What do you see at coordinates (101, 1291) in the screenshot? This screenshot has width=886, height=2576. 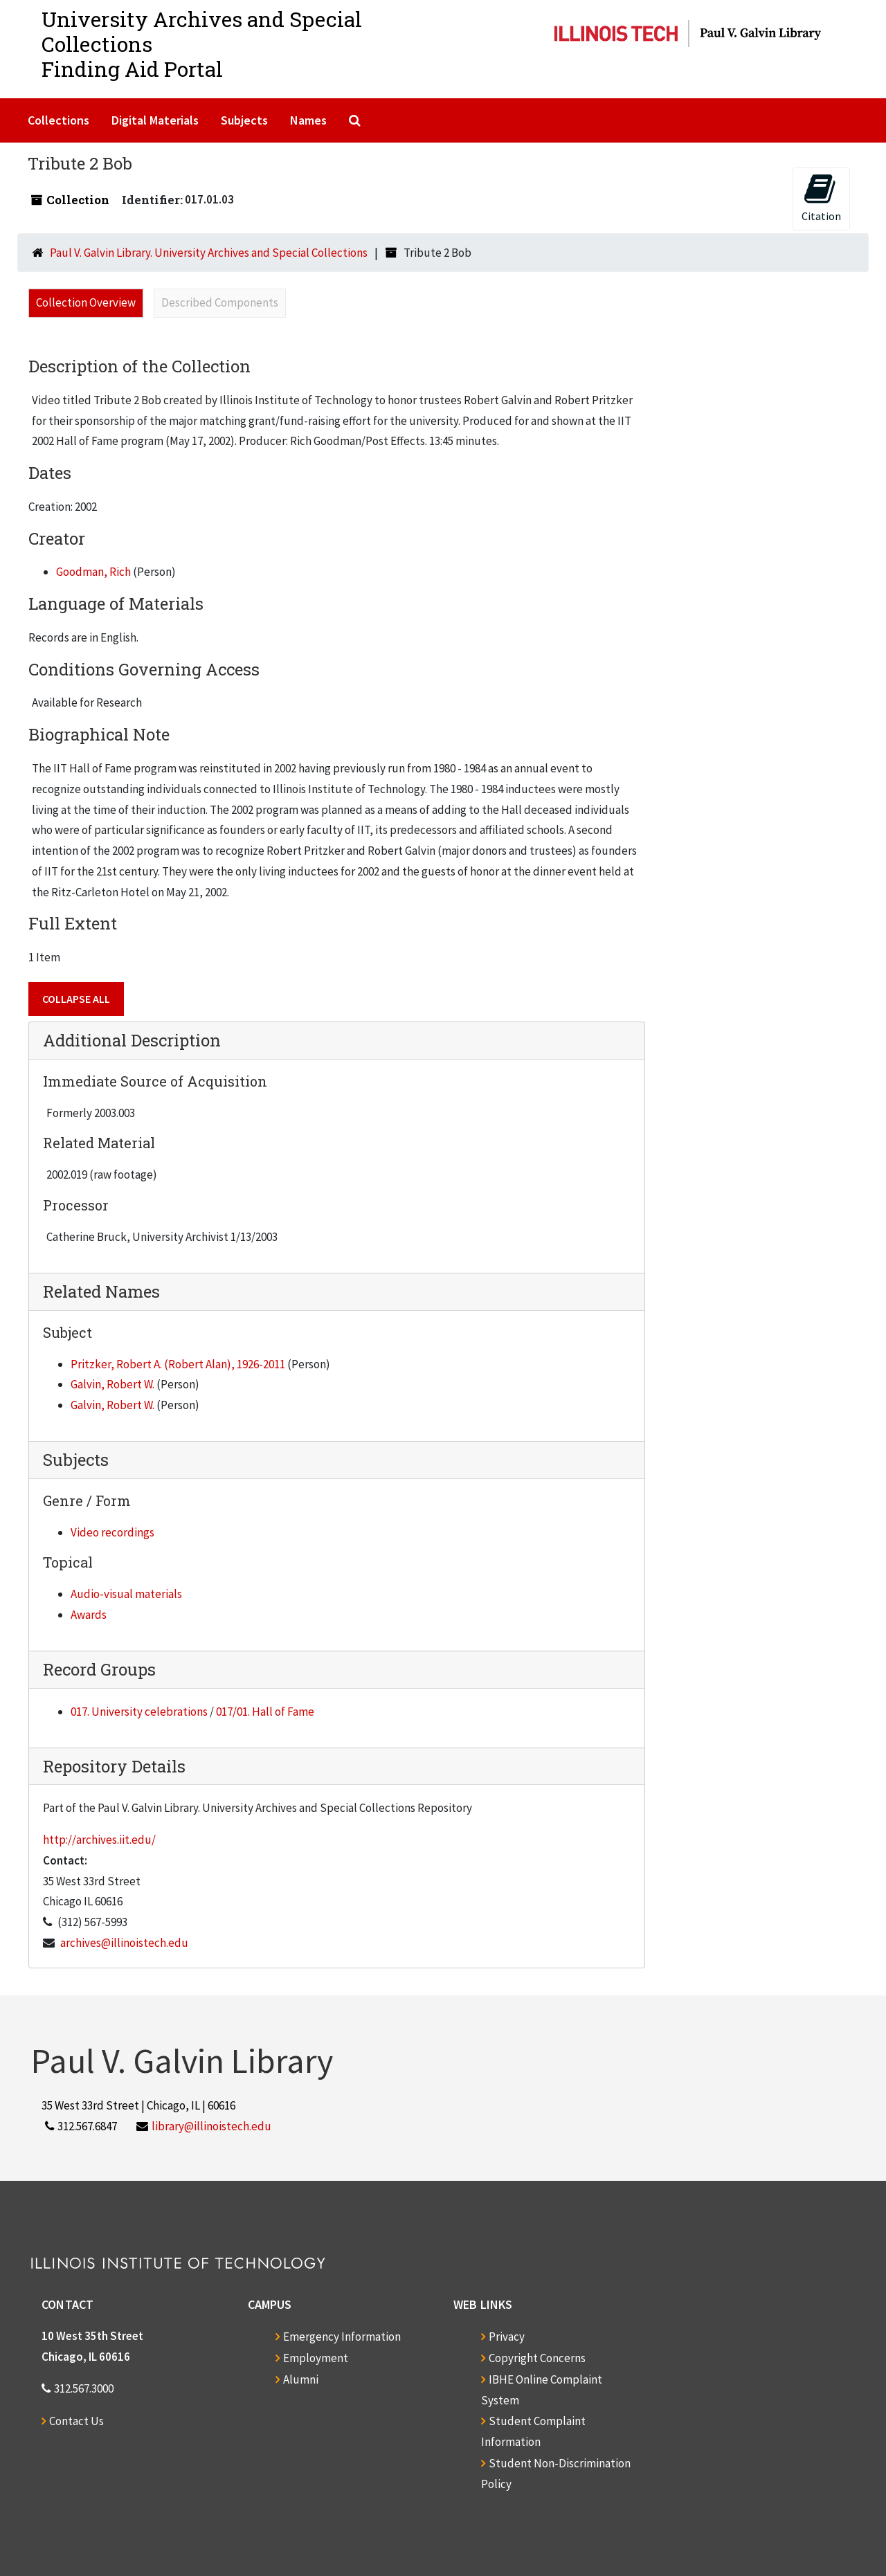 I see `Related Names` at bounding box center [101, 1291].